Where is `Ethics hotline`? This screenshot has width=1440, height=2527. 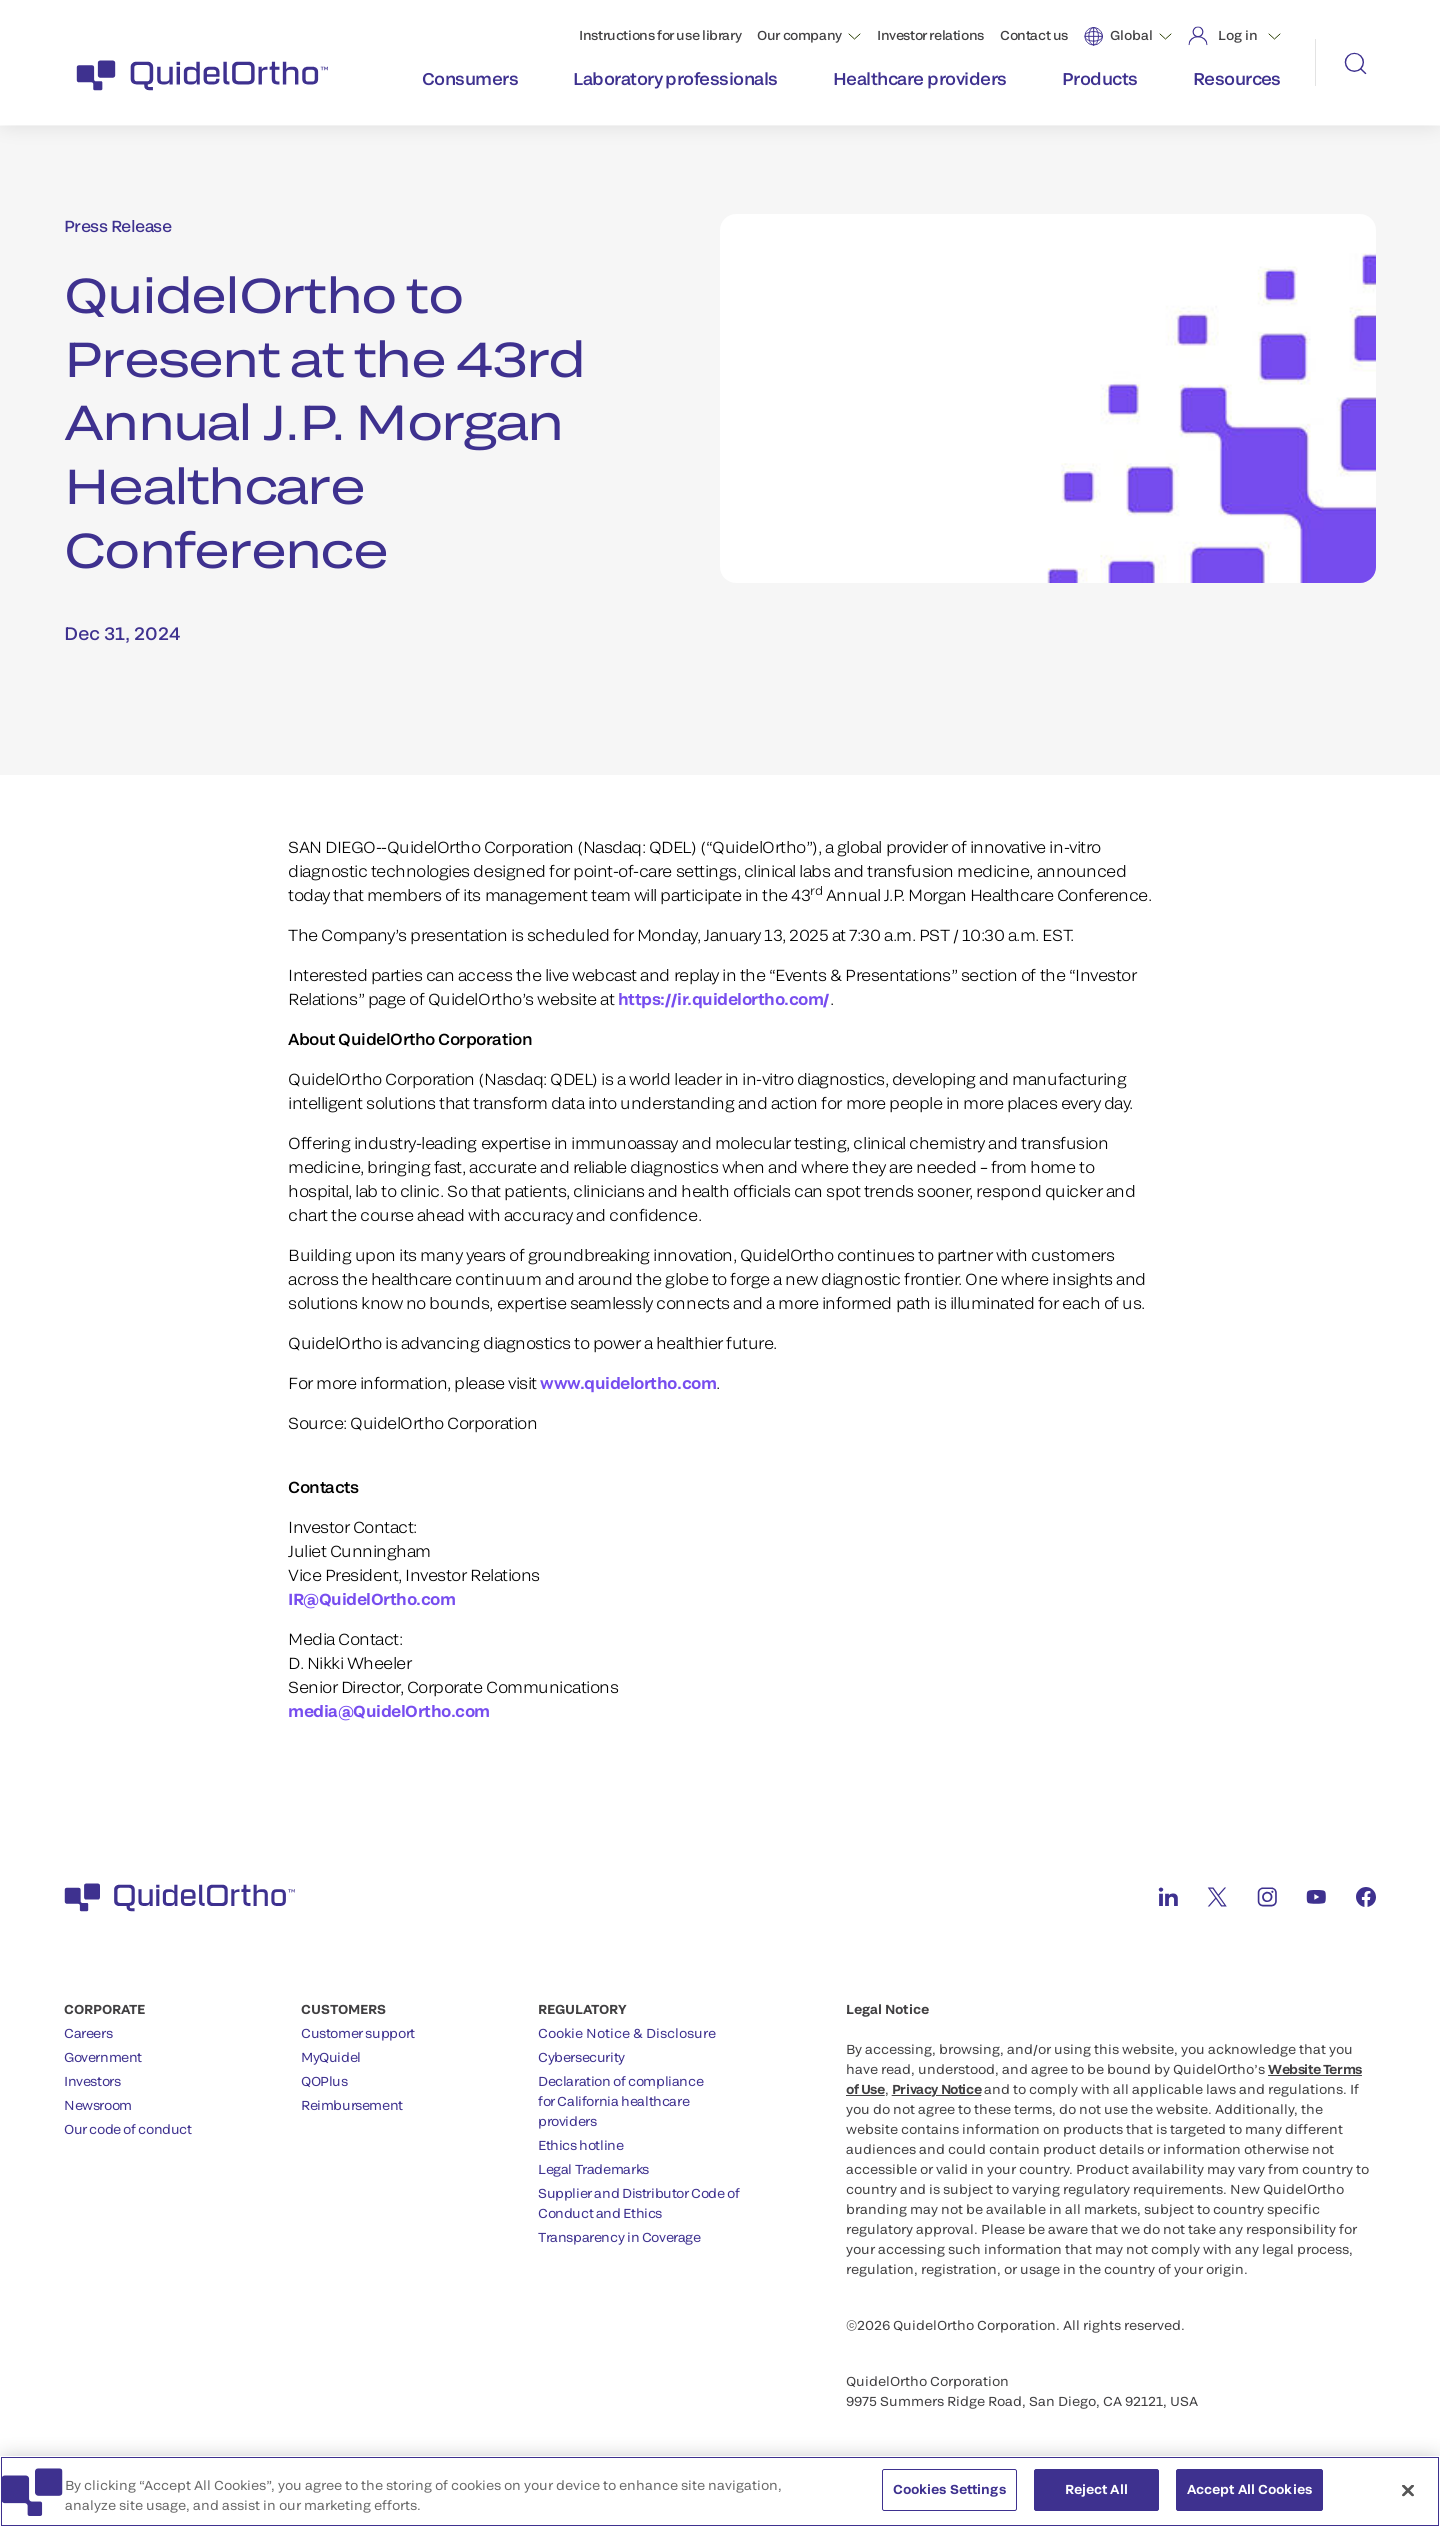 Ethics hotline is located at coordinates (581, 2145).